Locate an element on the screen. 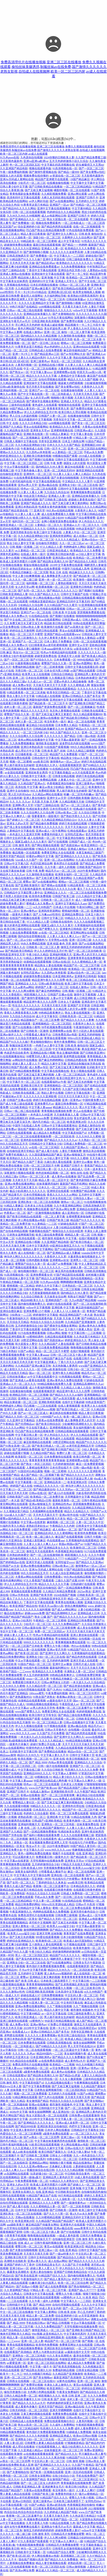 The width and height of the screenshot is (107, 2576). 中文字幕av久久爽伊人一级 is located at coordinates (84, 1780).